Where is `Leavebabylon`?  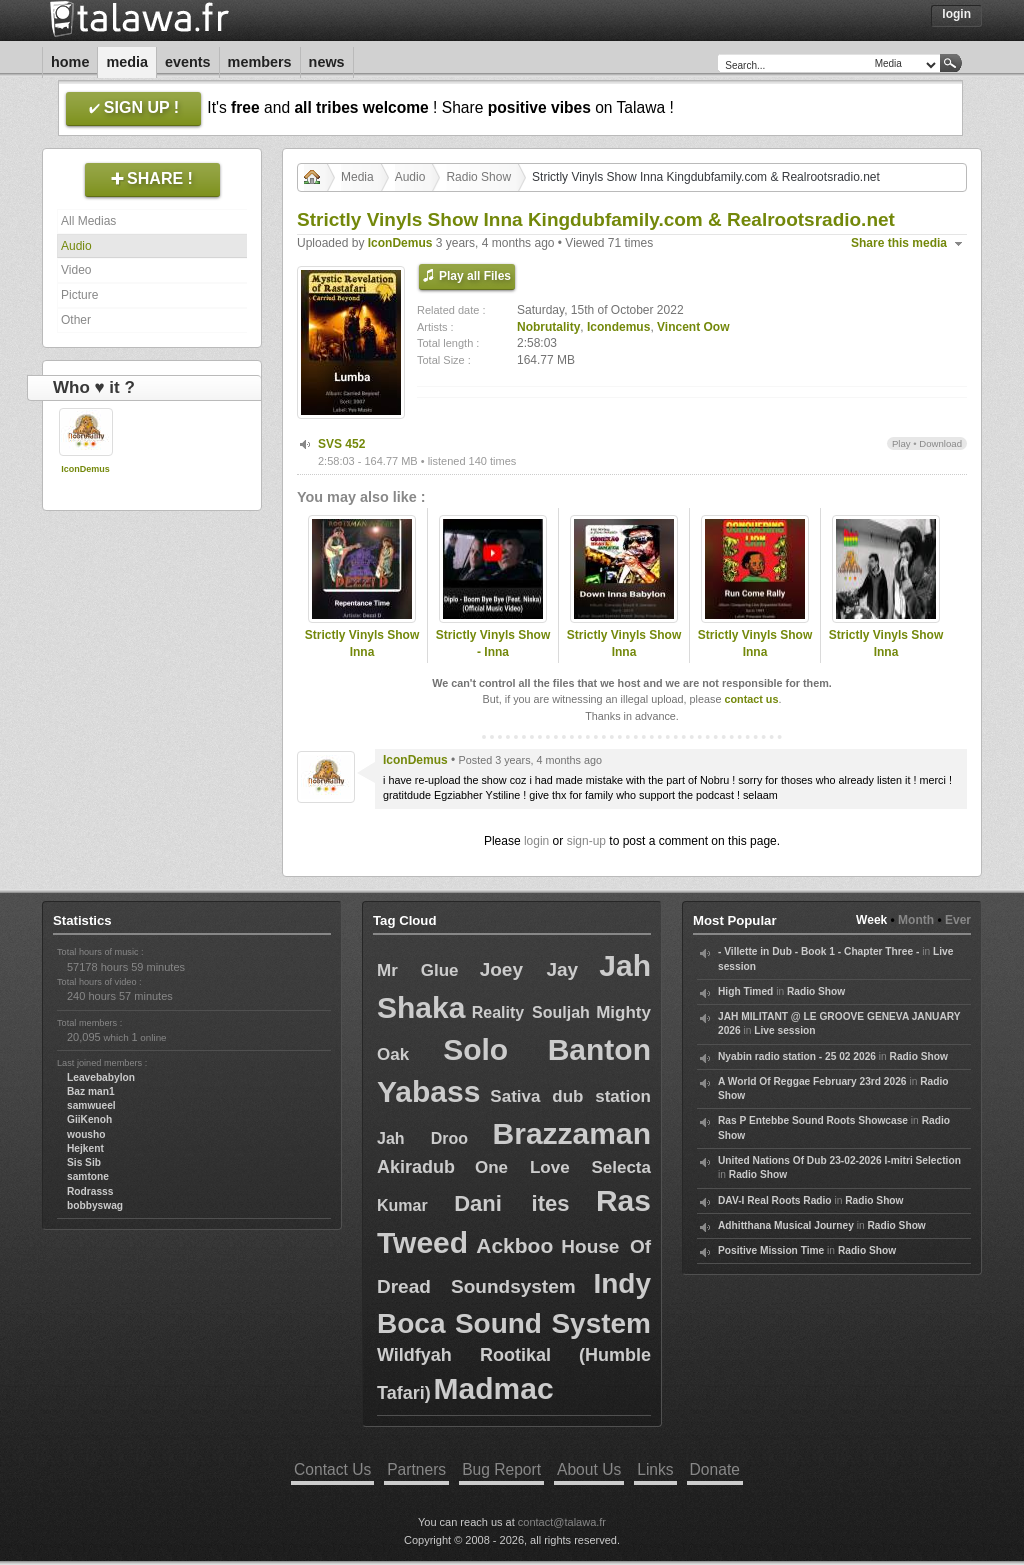 Leavebabylon is located at coordinates (101, 1077).